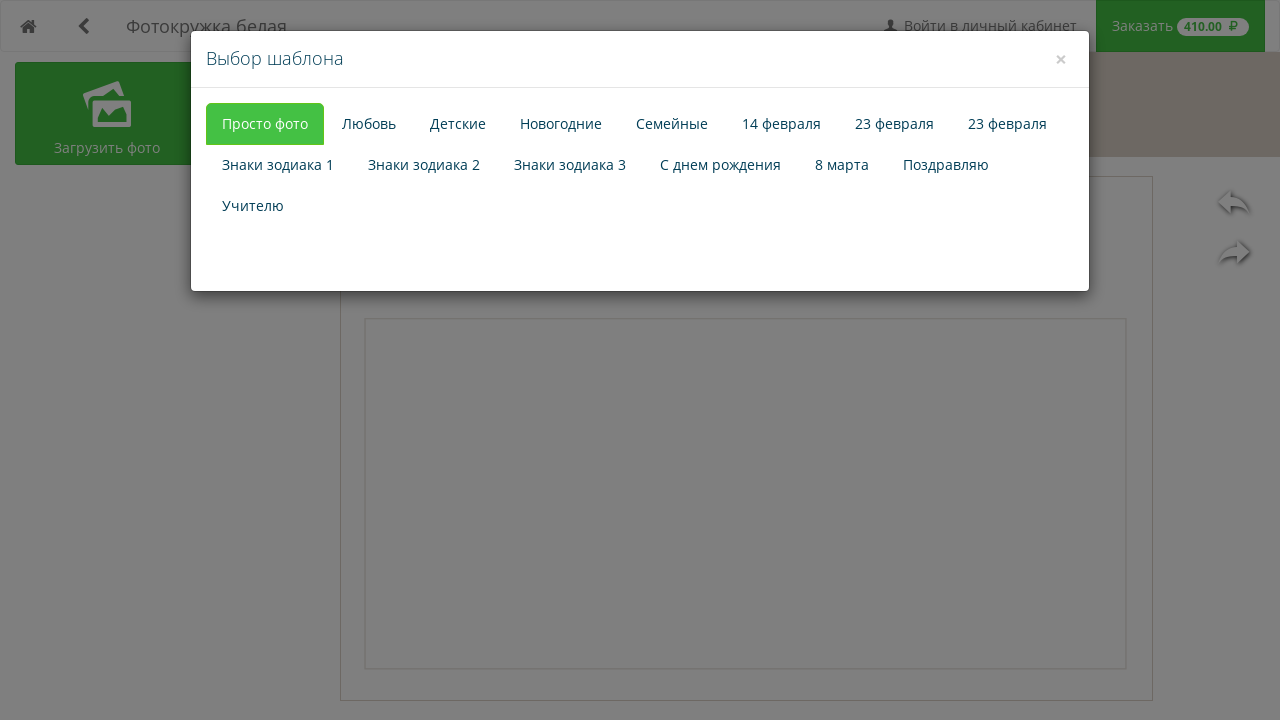 This screenshot has width=1280, height=720. Describe the element at coordinates (842, 164) in the screenshot. I see `8 марта` at that location.